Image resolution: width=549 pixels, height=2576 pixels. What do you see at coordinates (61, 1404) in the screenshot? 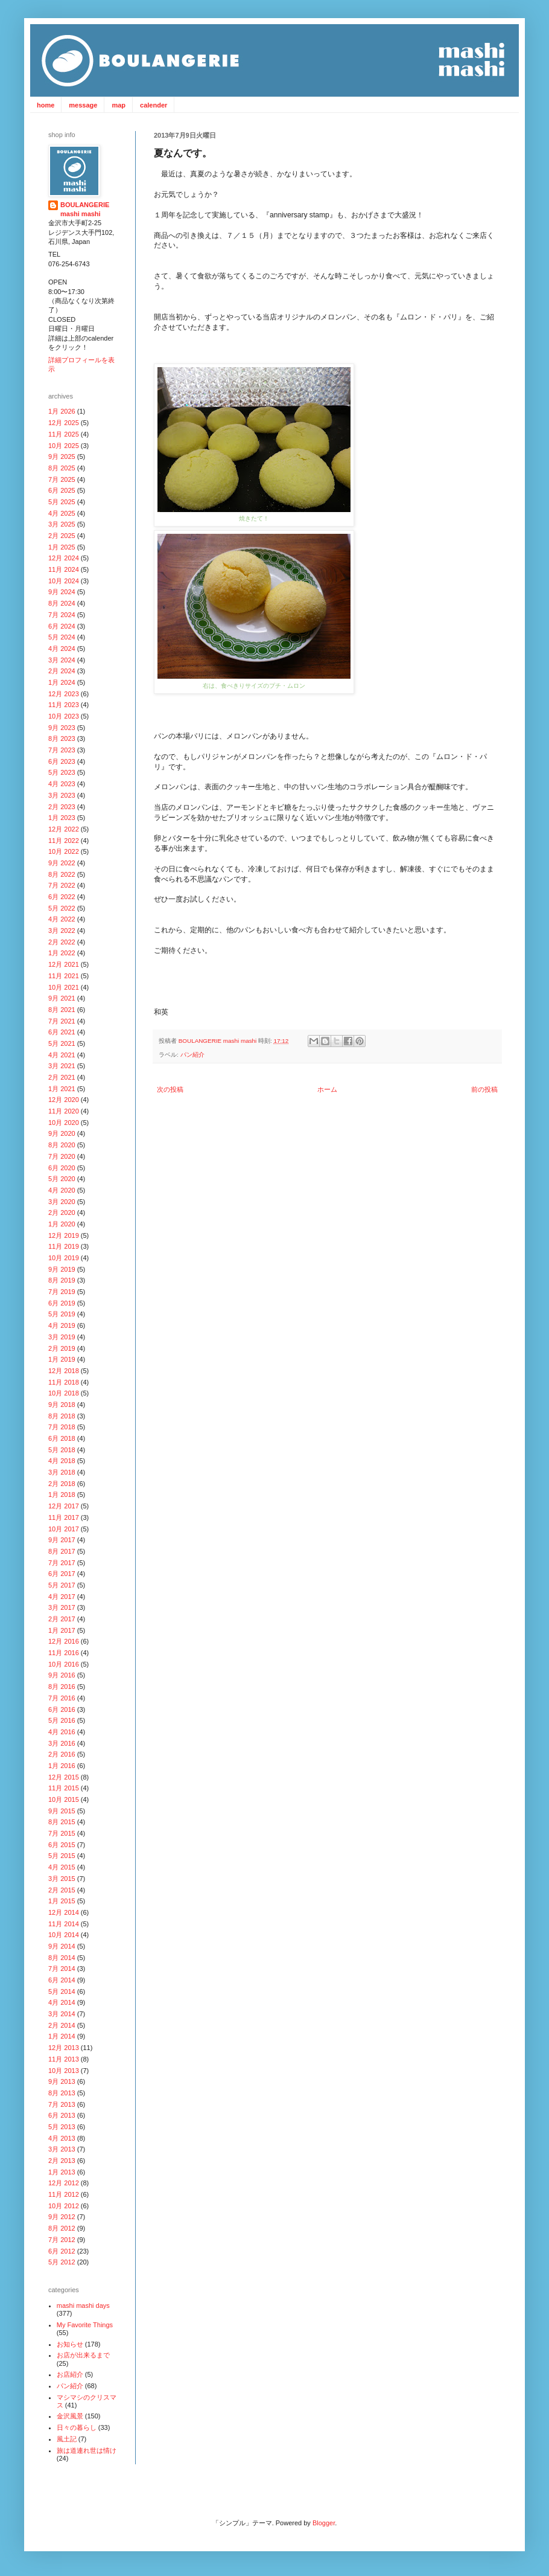
I see `9月 2018` at bounding box center [61, 1404].